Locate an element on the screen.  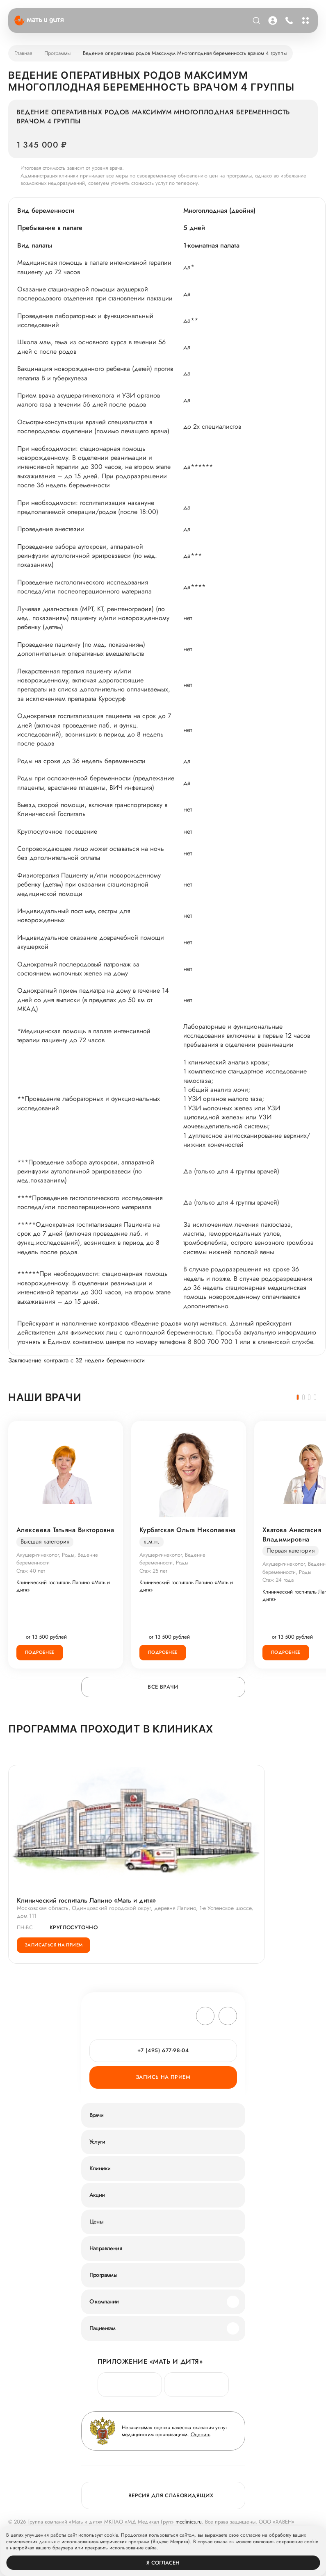
Стаж 24 года is located at coordinates (278, 1580).